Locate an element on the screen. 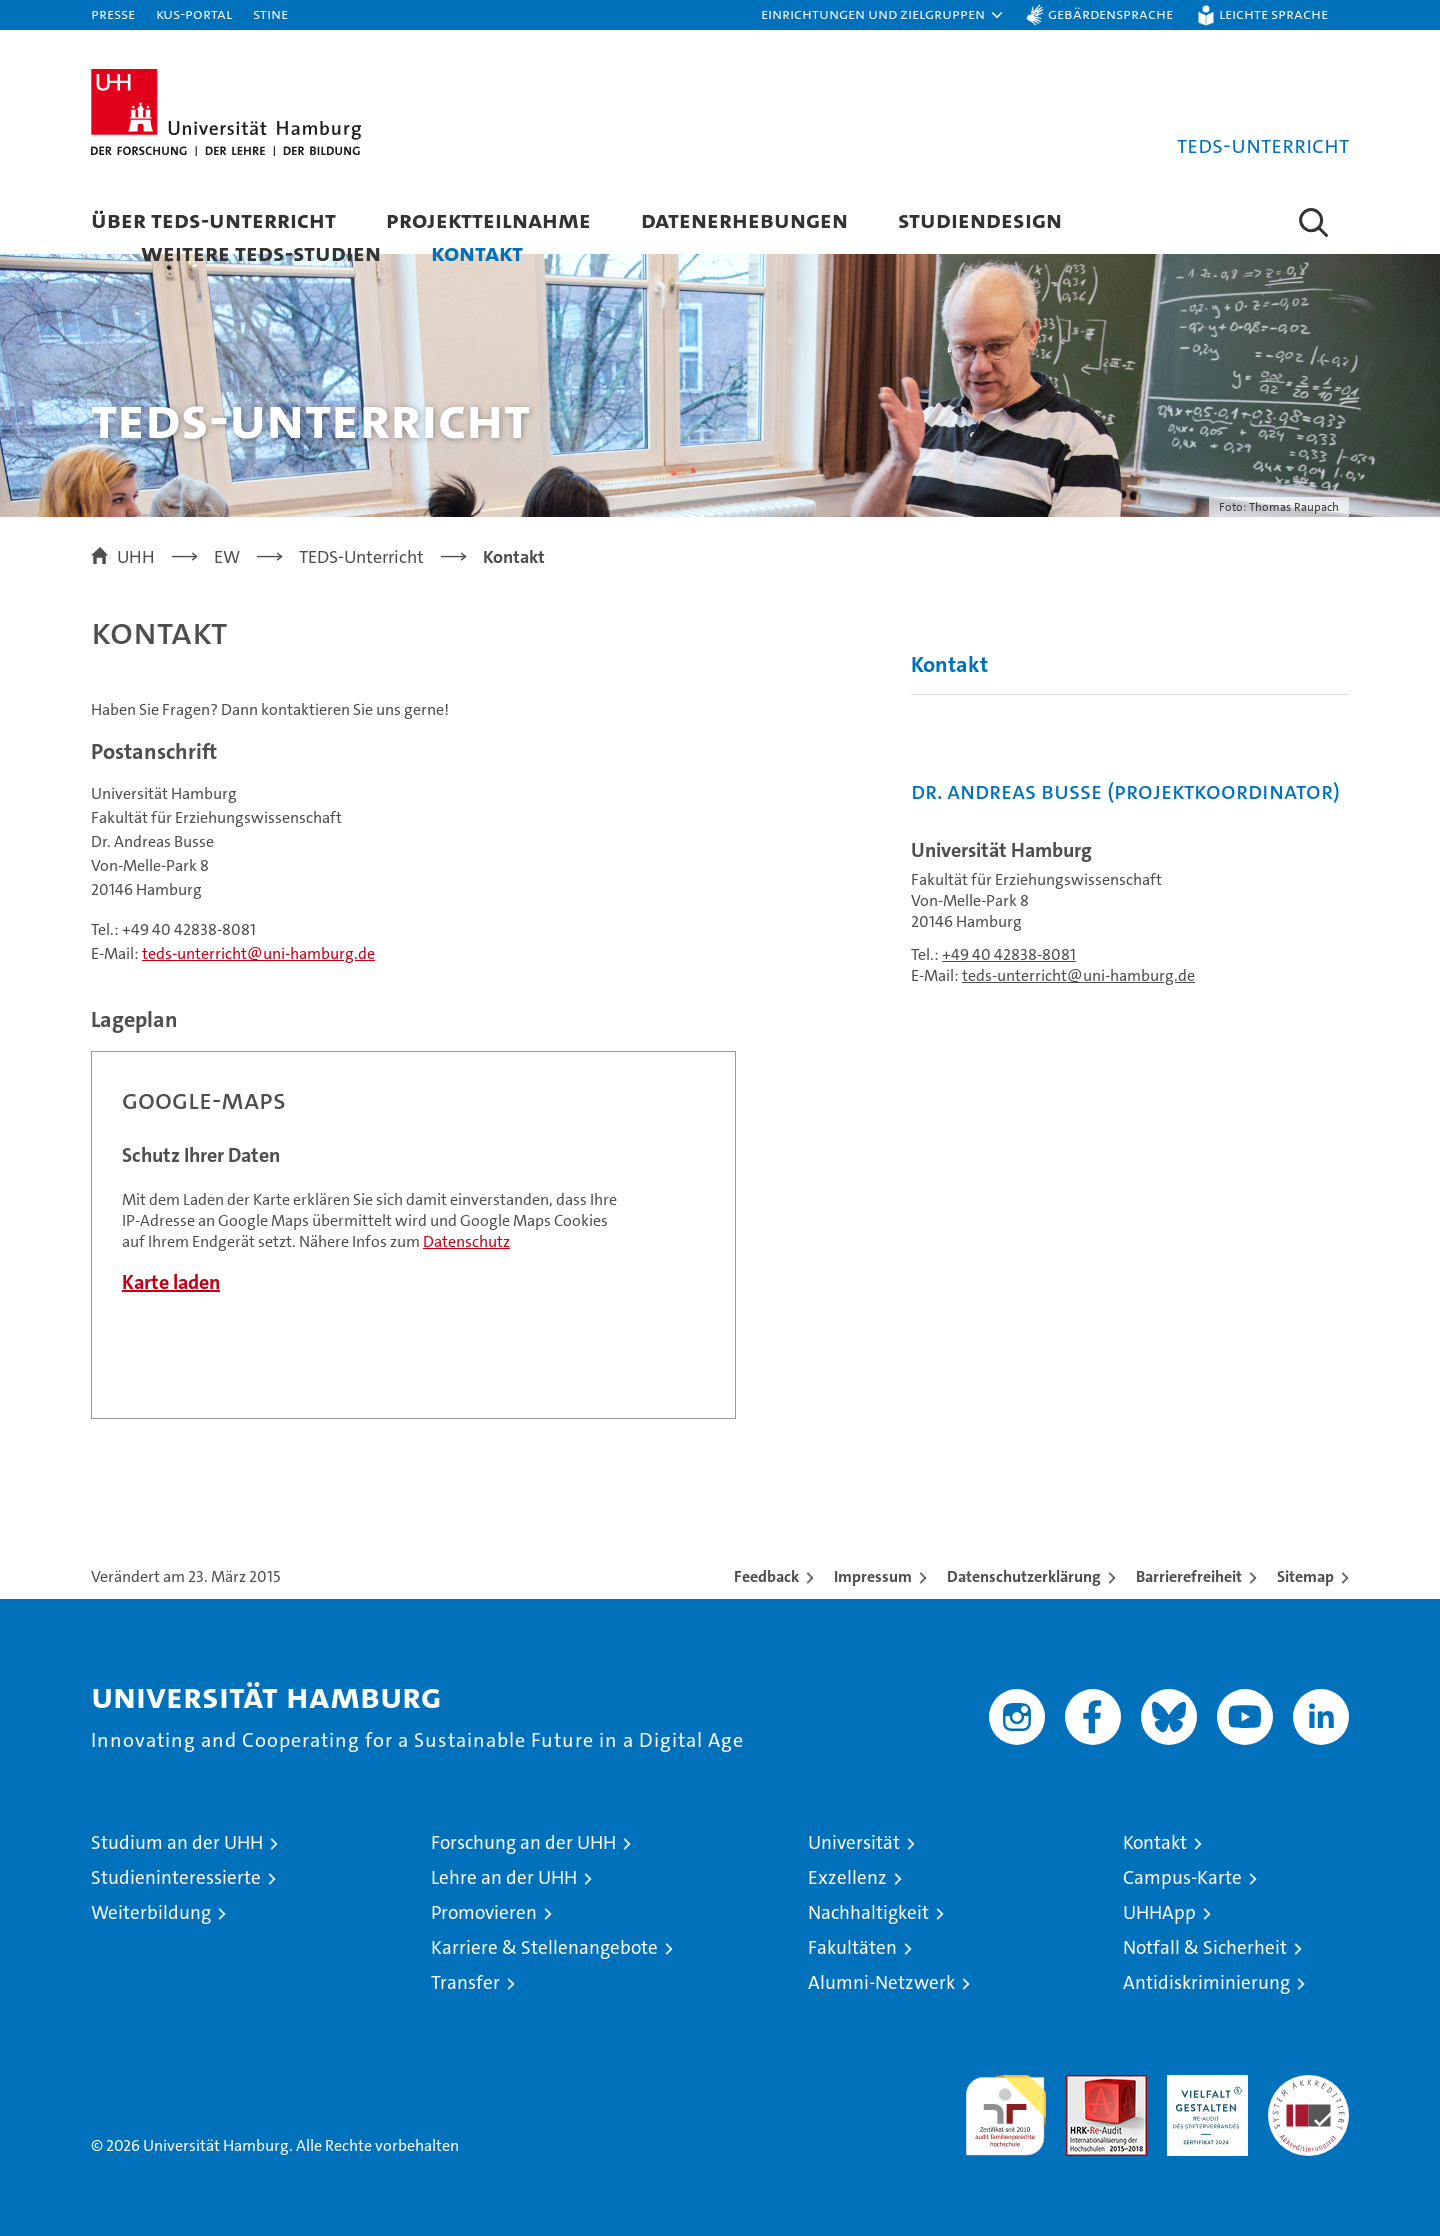 Image resolution: width=1440 pixels, height=2236 pixels. Weitere TEDS-Studien is located at coordinates (261, 252).